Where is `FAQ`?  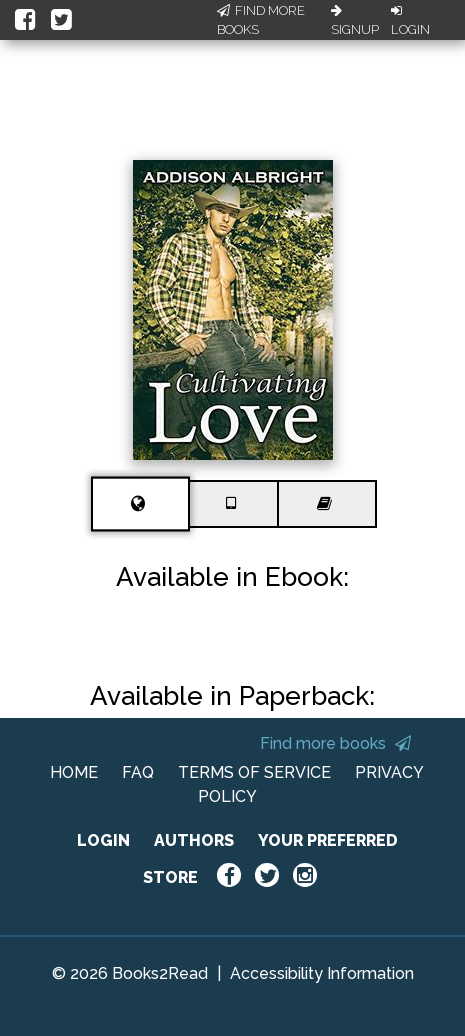
FAQ is located at coordinates (138, 772).